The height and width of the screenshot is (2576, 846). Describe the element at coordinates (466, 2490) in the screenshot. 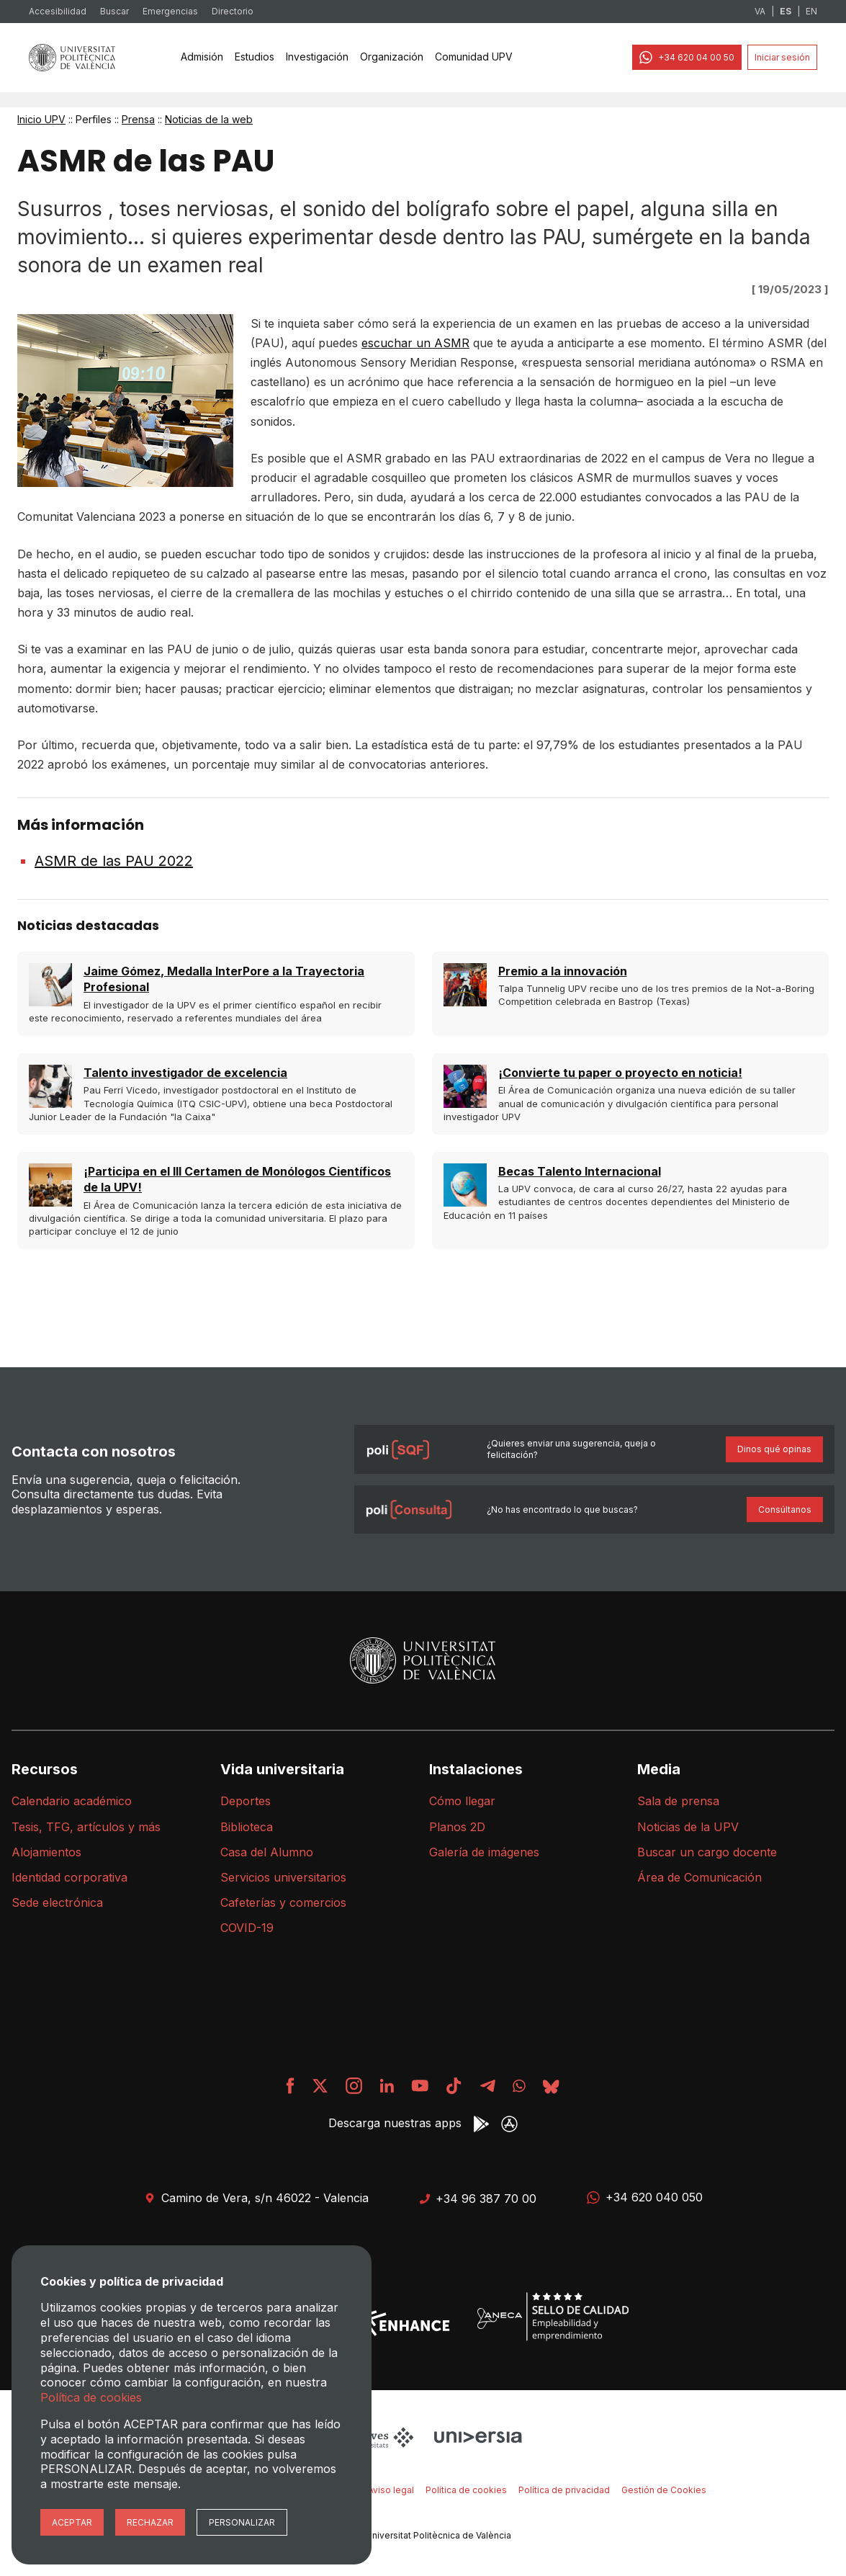

I see `Política de cookies` at that location.